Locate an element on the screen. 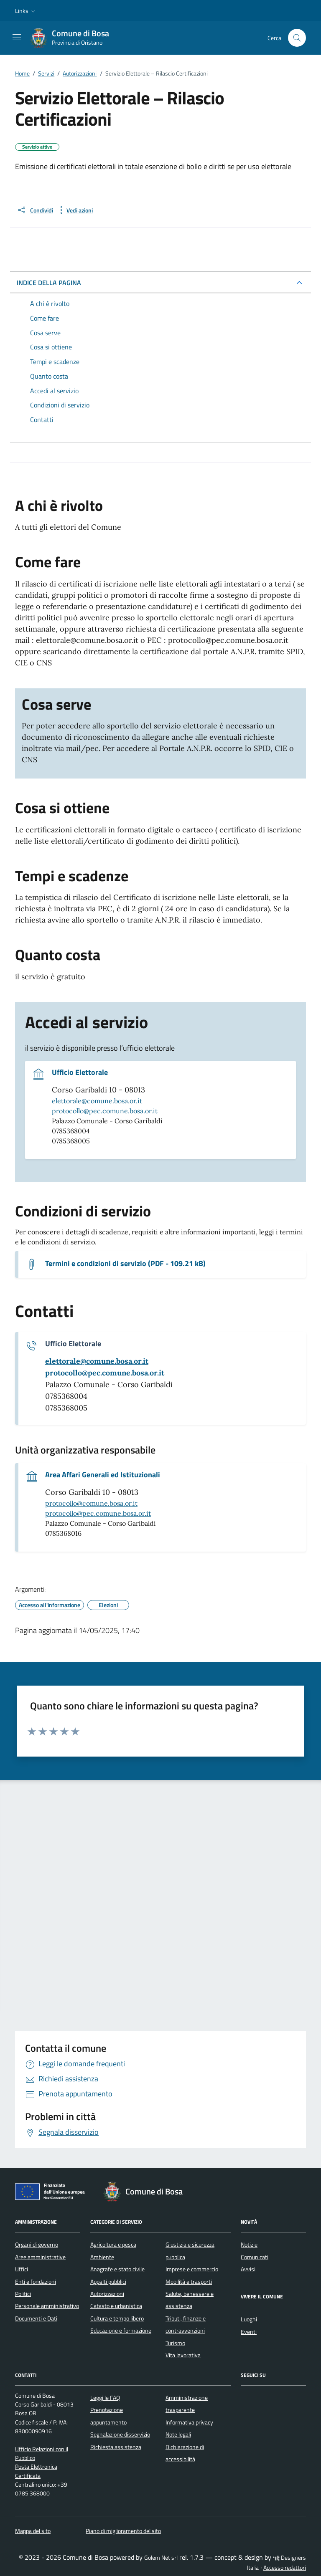 This screenshot has width=321, height=2576. Autorizzazioni is located at coordinates (107, 2293).